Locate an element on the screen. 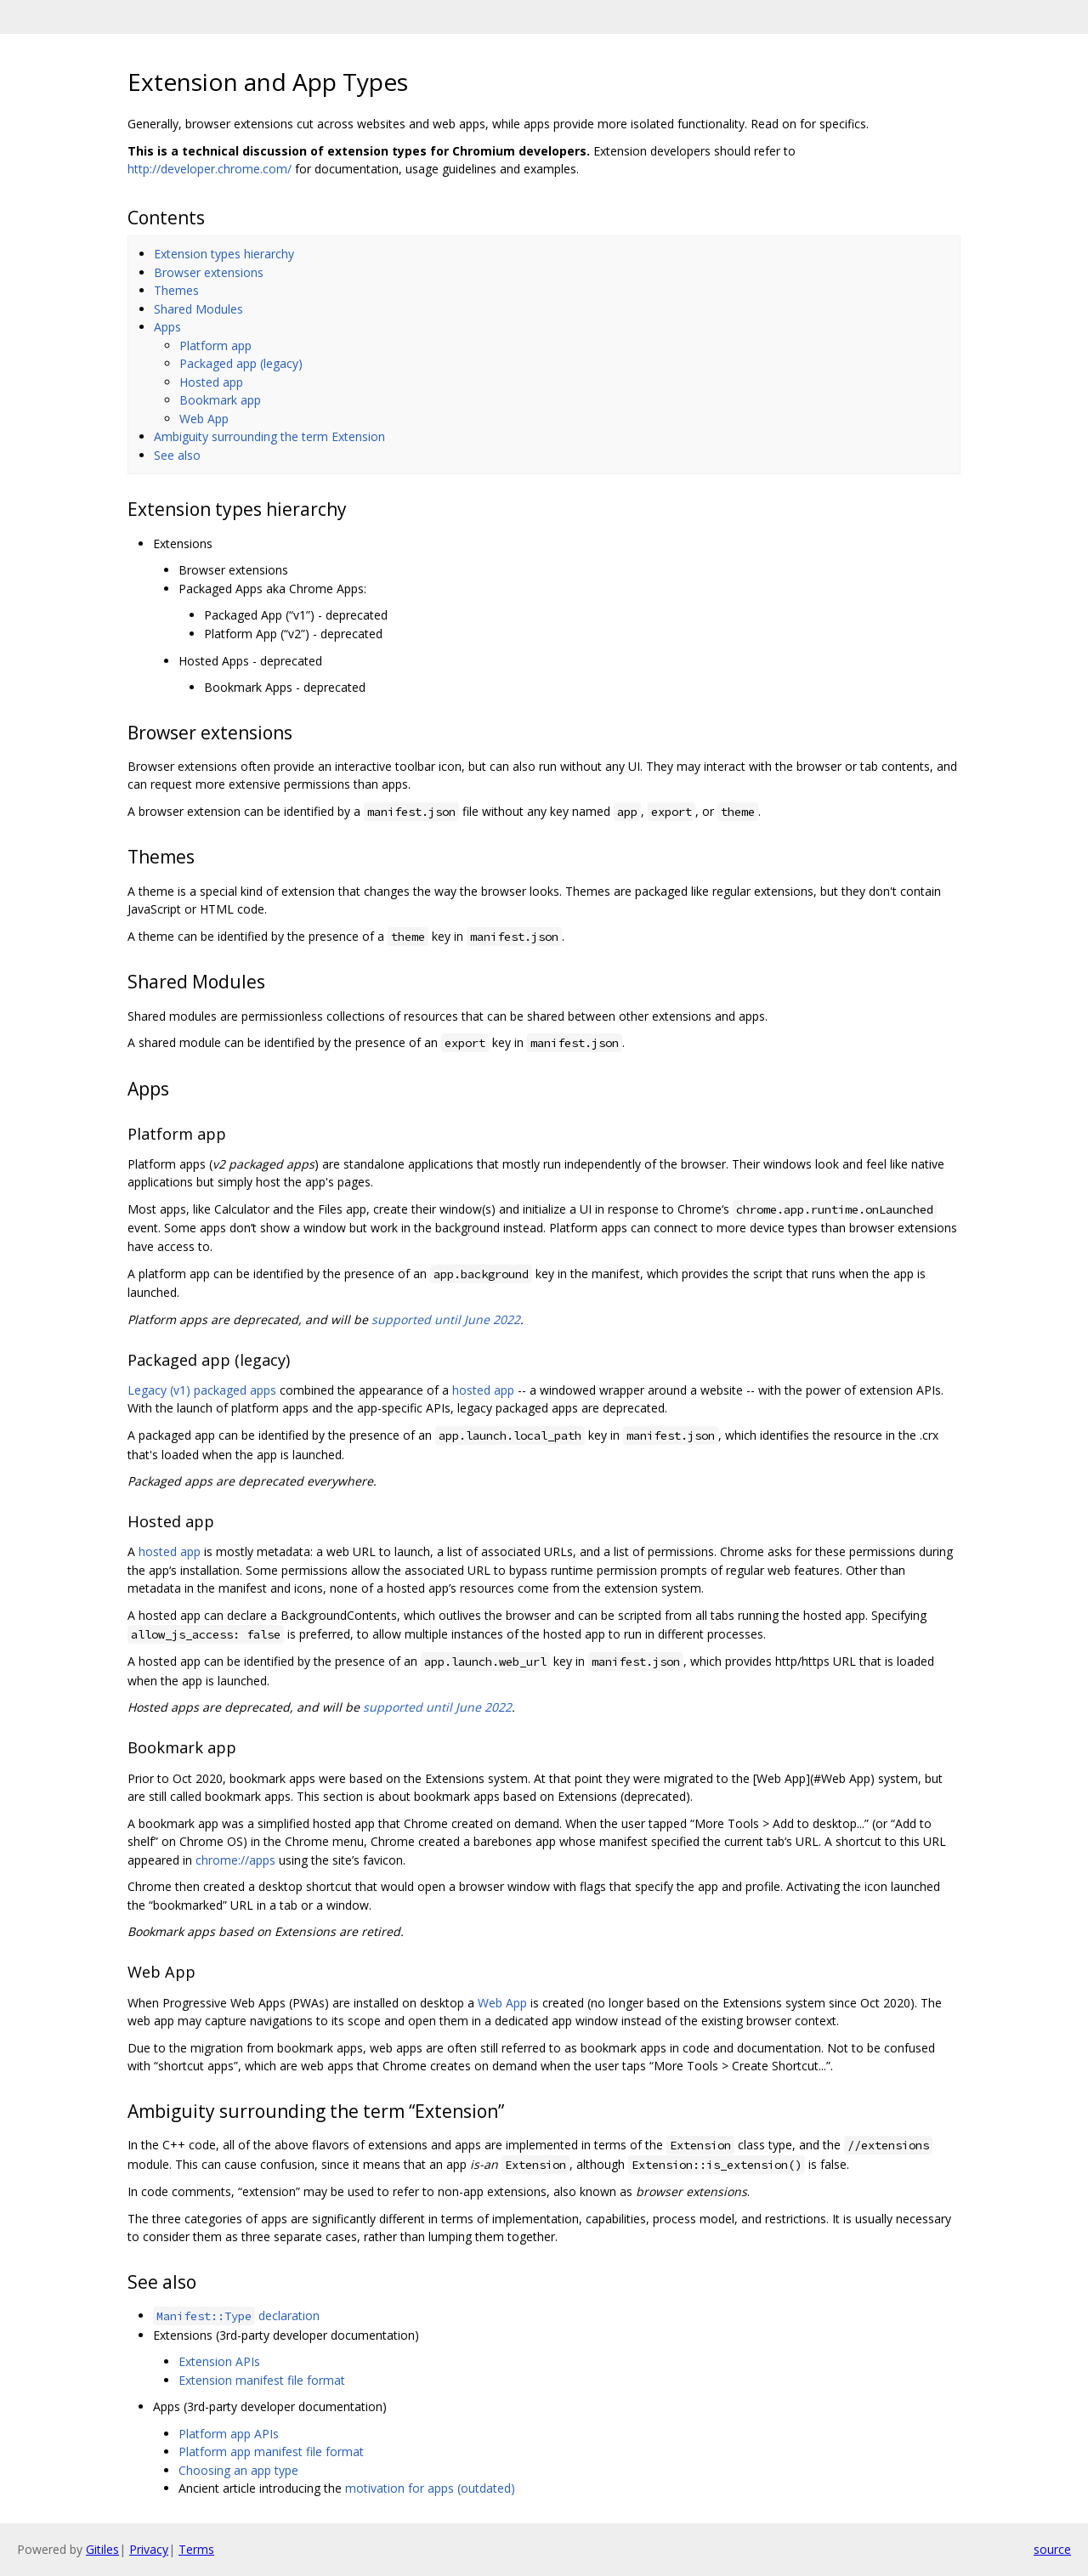 This screenshot has width=1088, height=2576. See also is located at coordinates (177, 455).